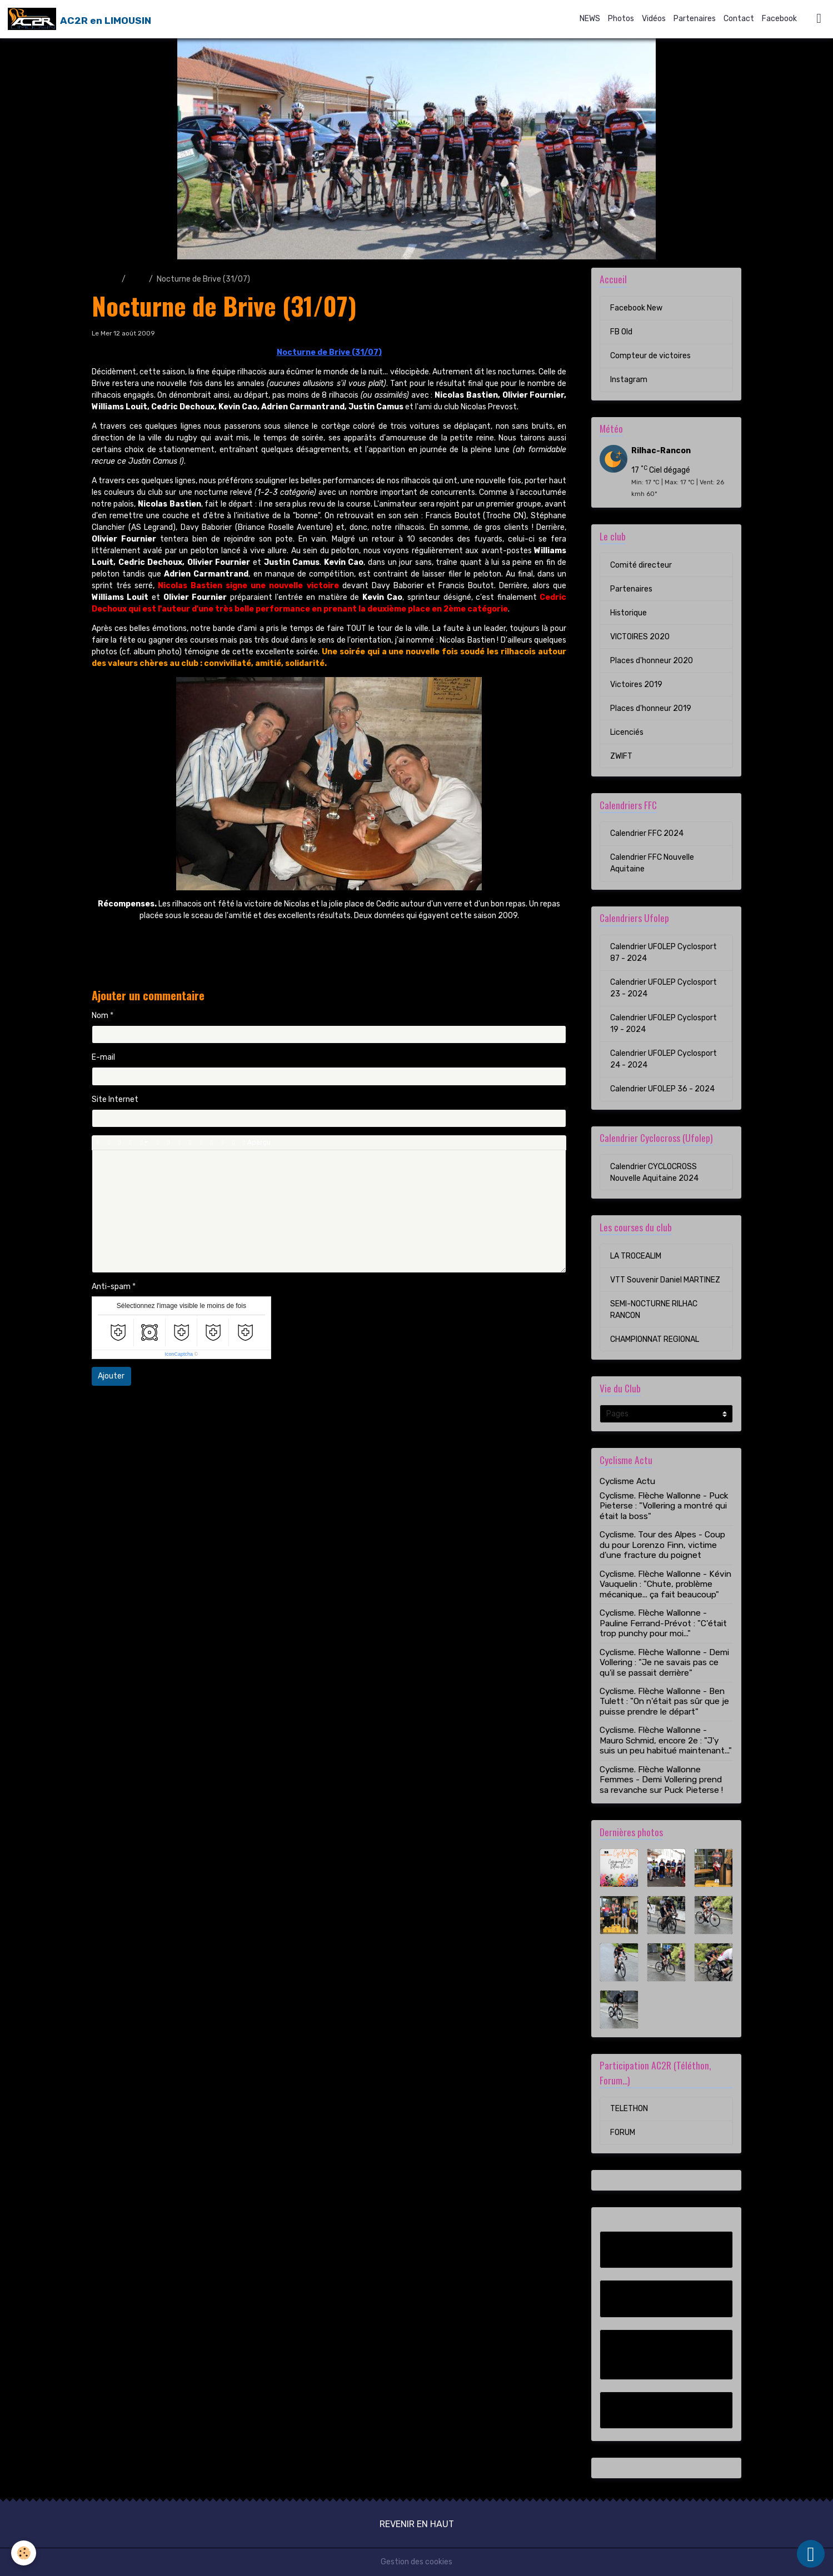  Describe the element at coordinates (665, 1584) in the screenshot. I see `Cyclisme. Flèche Wallonne - Kévin Vauquelin : "Chute, problème mécanique... ça fait beaucoup"` at that location.